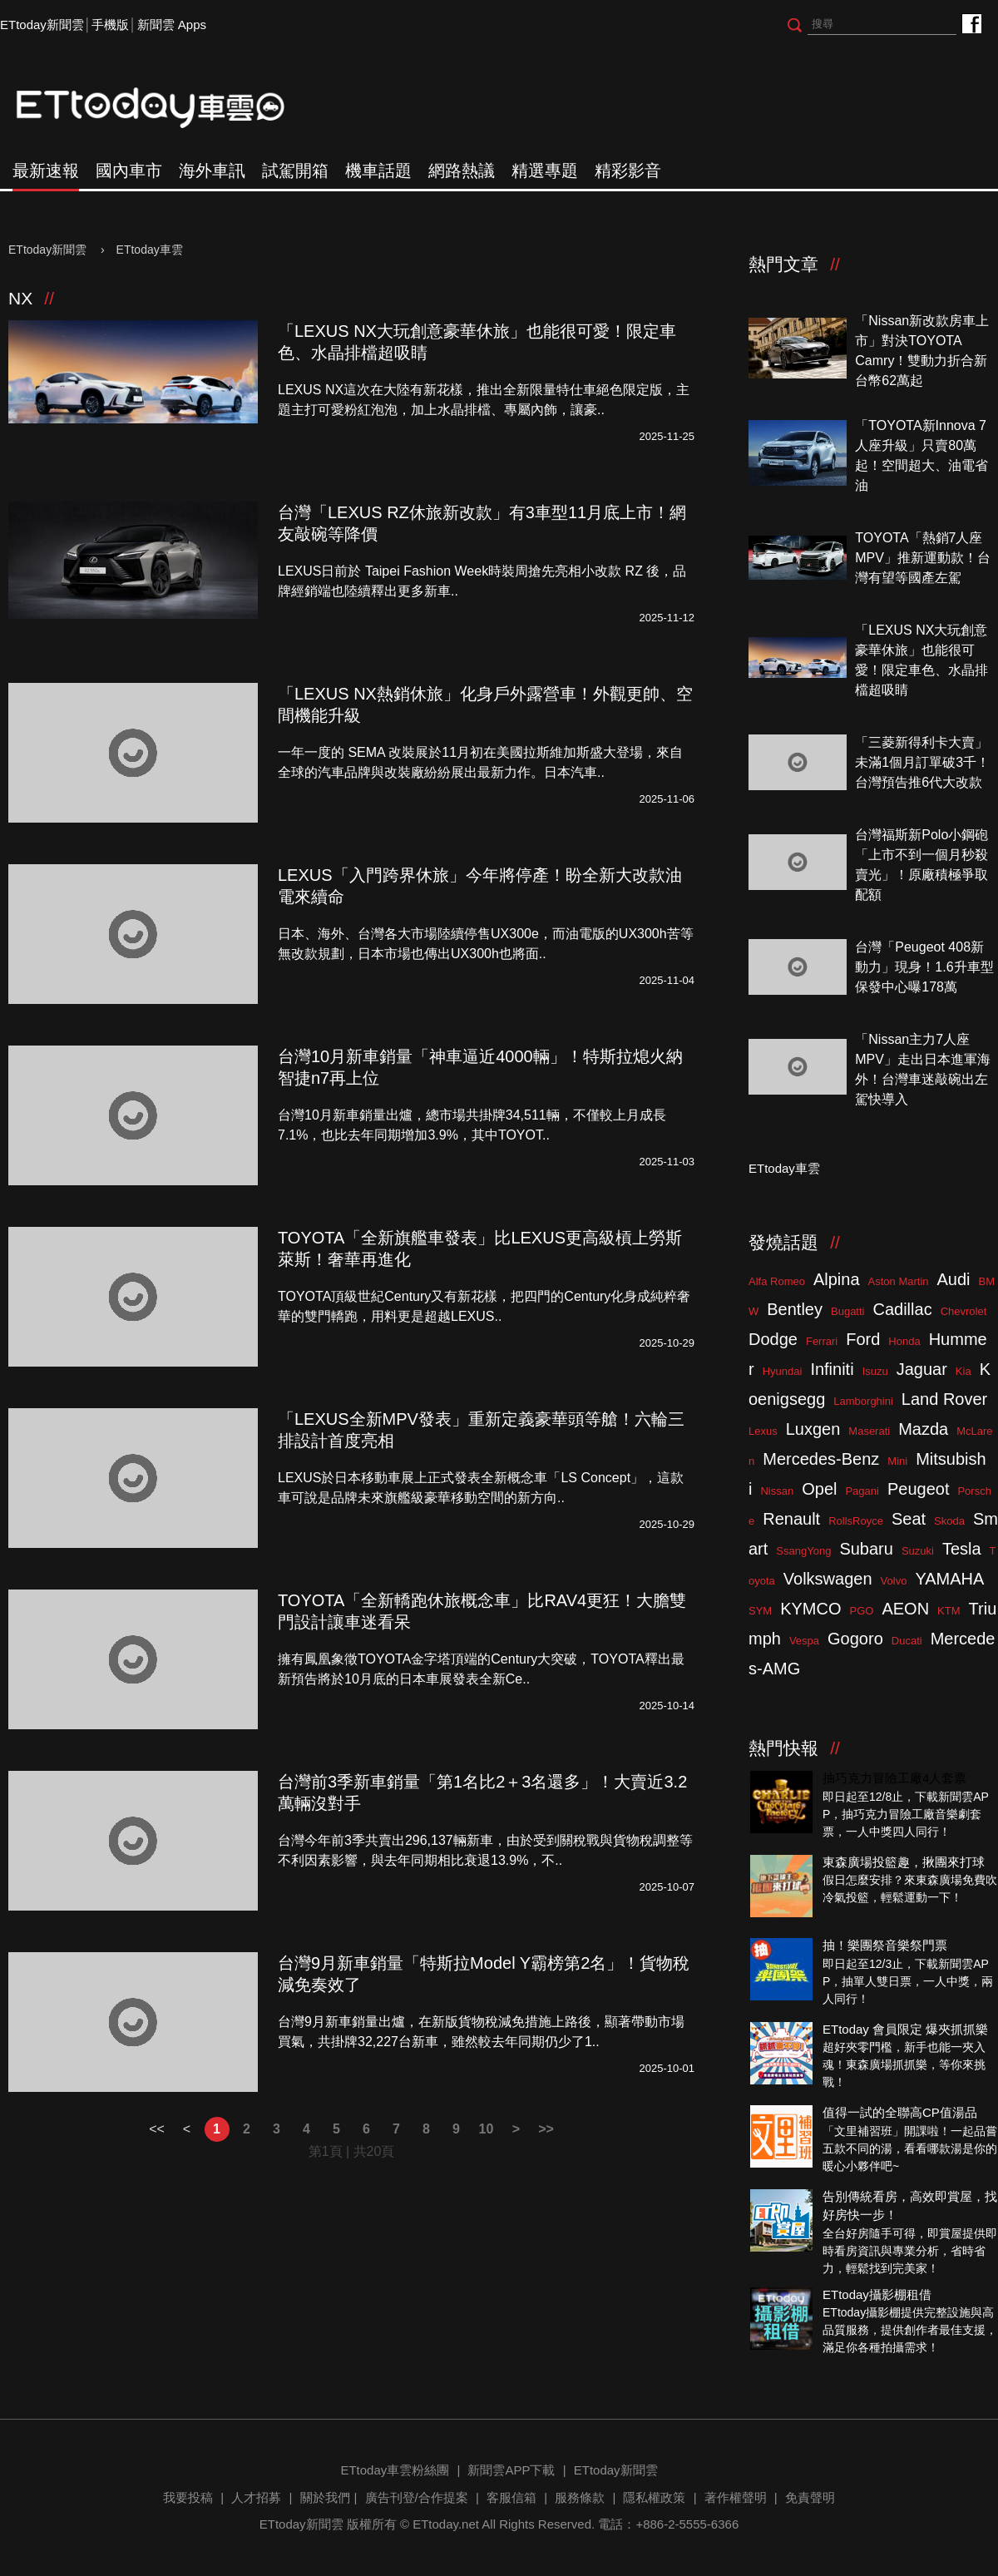 Image resolution: width=998 pixels, height=2576 pixels. I want to click on 著作權聲明, so click(735, 2497).